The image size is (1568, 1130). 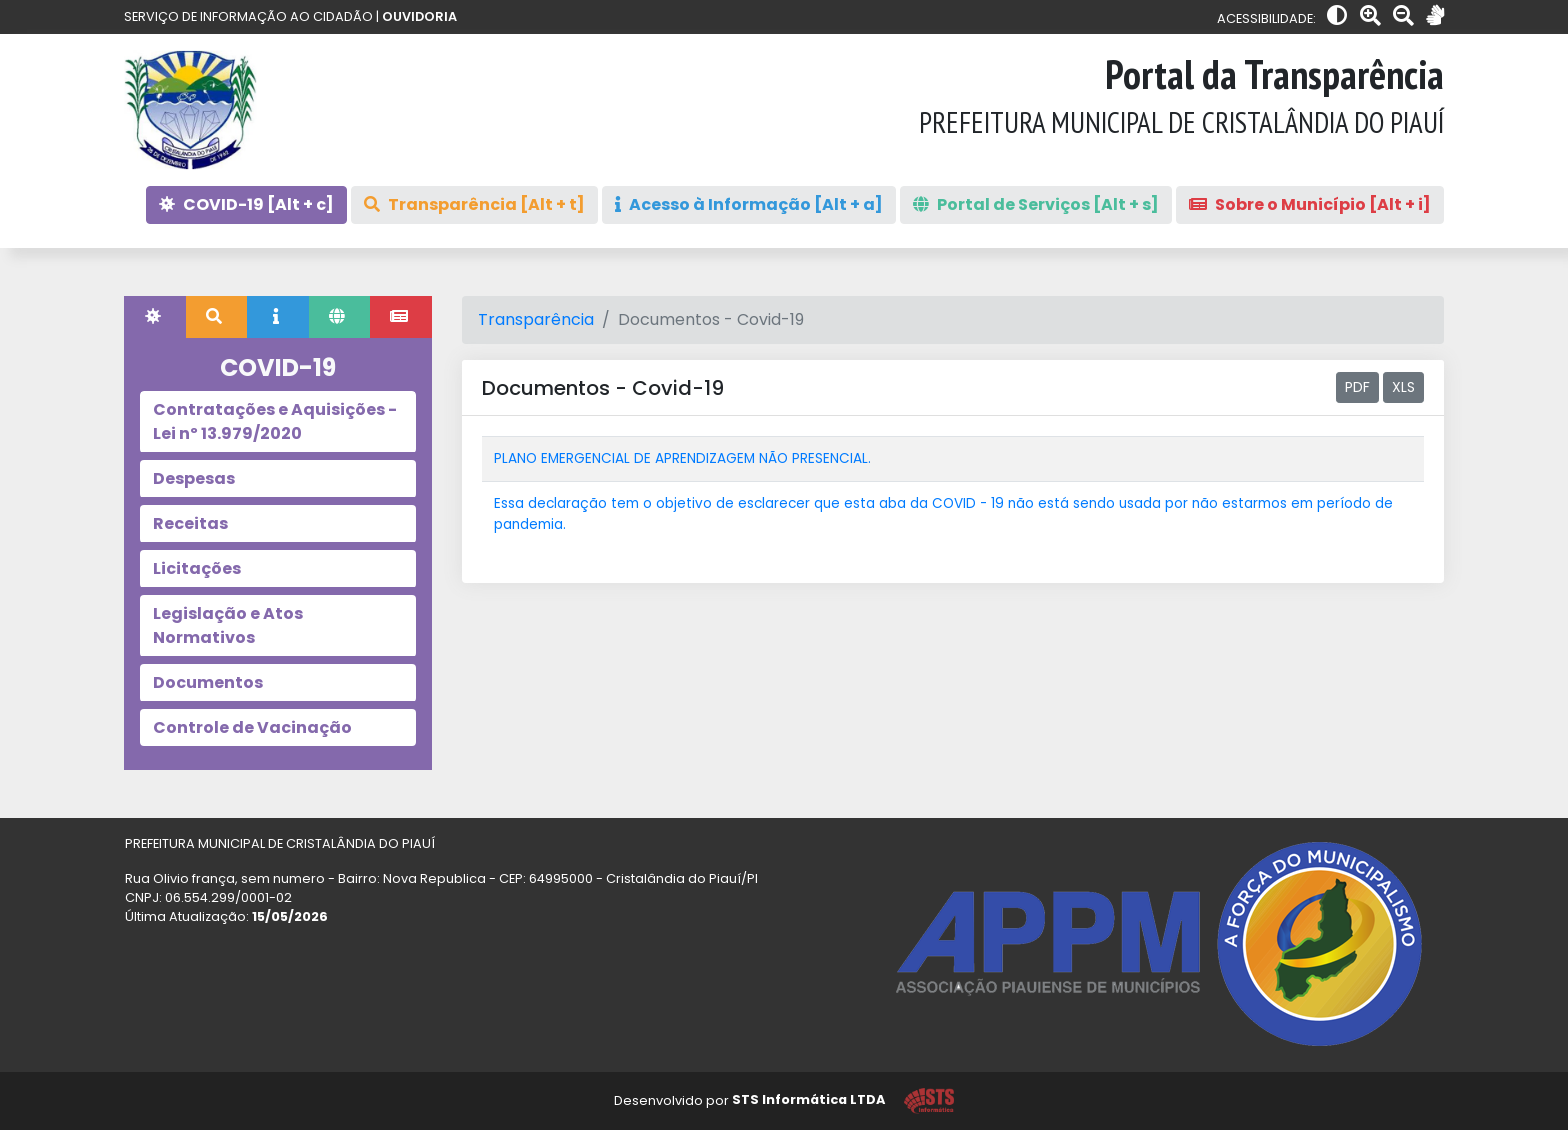 I want to click on Licitações, so click(x=197, y=568).